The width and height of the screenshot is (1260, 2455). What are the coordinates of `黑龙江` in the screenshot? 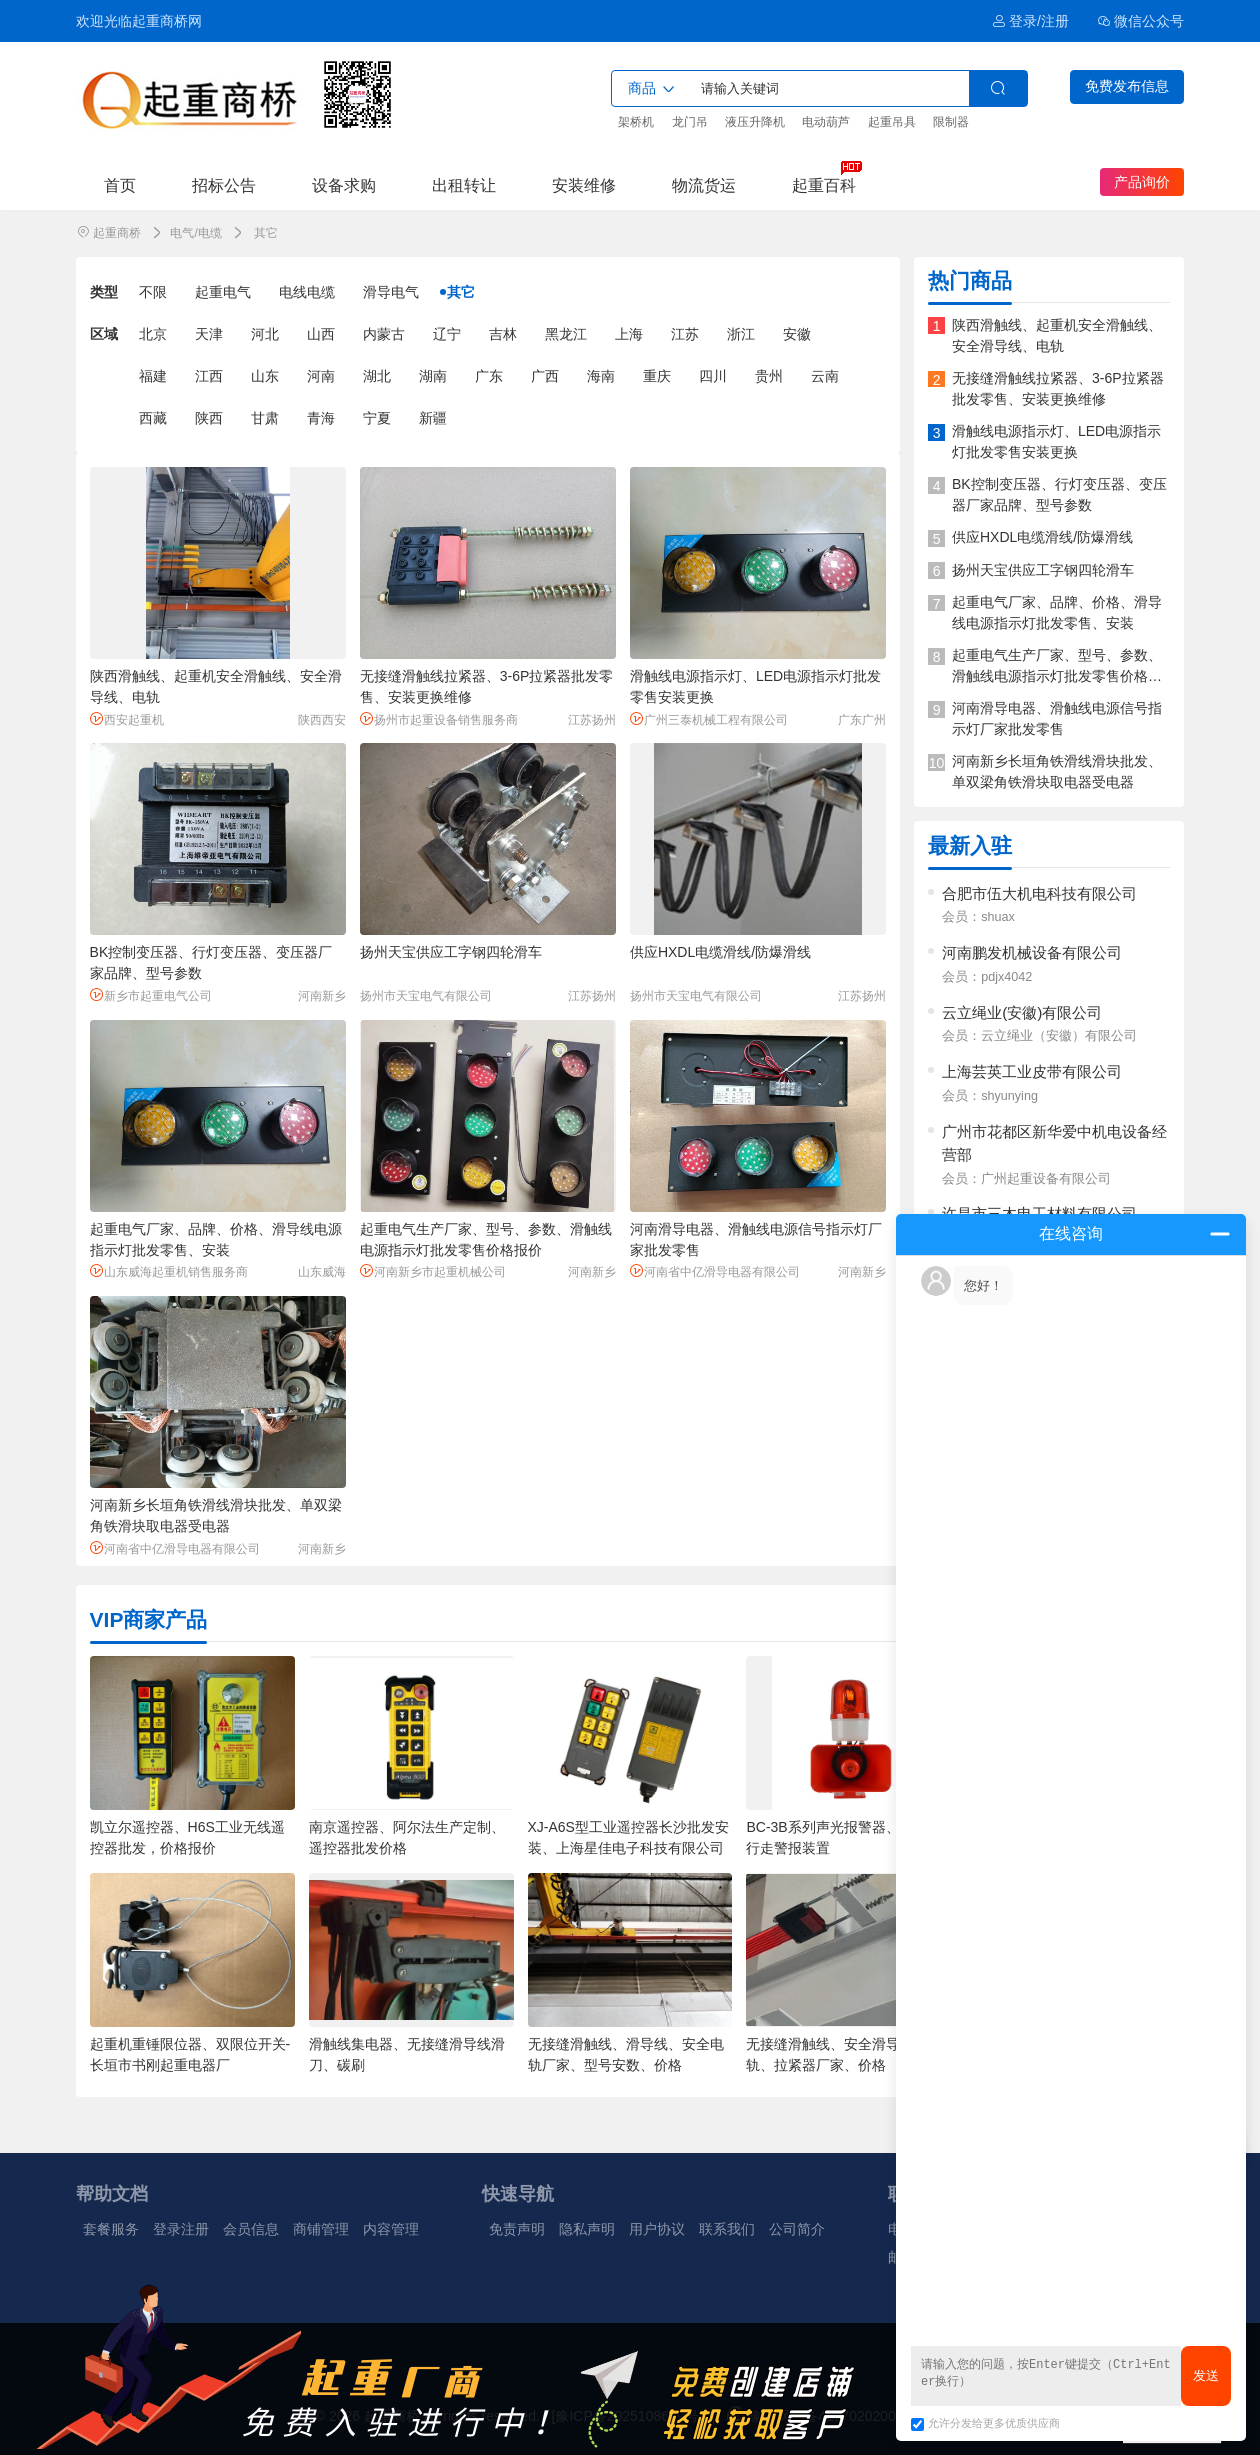 It's located at (566, 334).